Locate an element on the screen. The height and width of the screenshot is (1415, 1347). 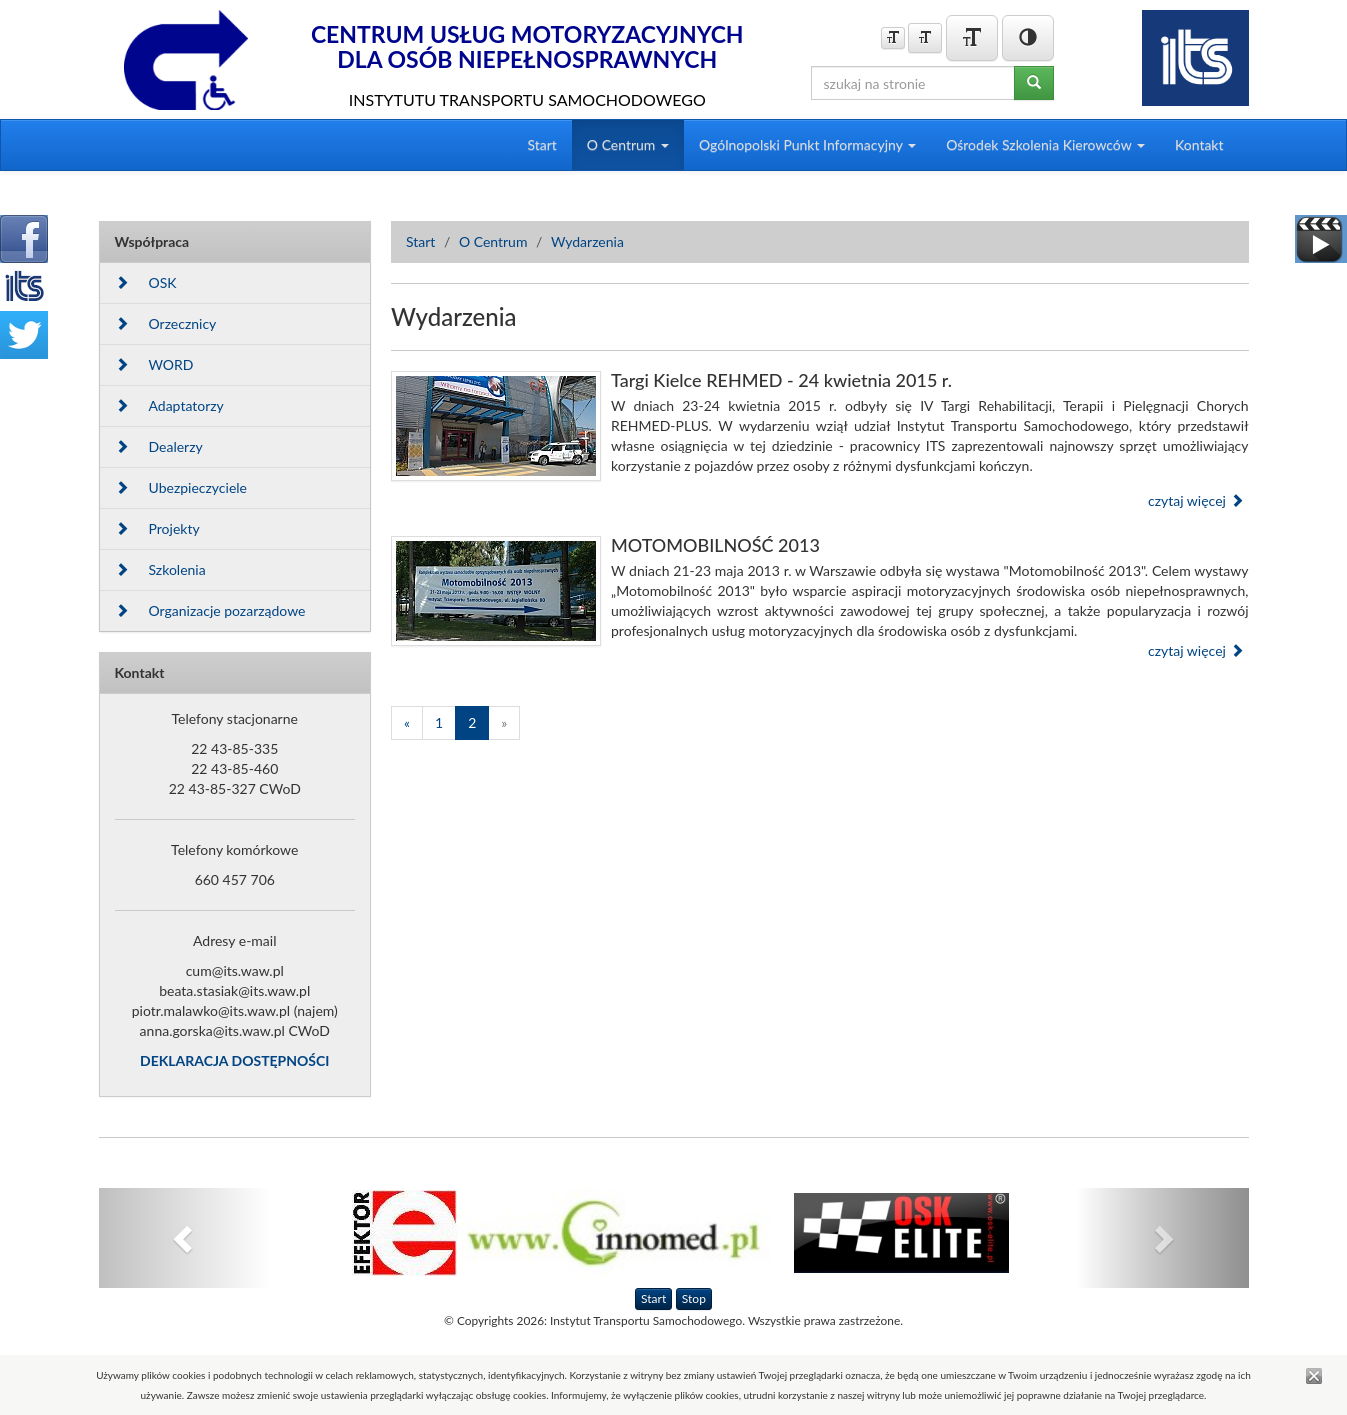
WORD is located at coordinates (154, 364).